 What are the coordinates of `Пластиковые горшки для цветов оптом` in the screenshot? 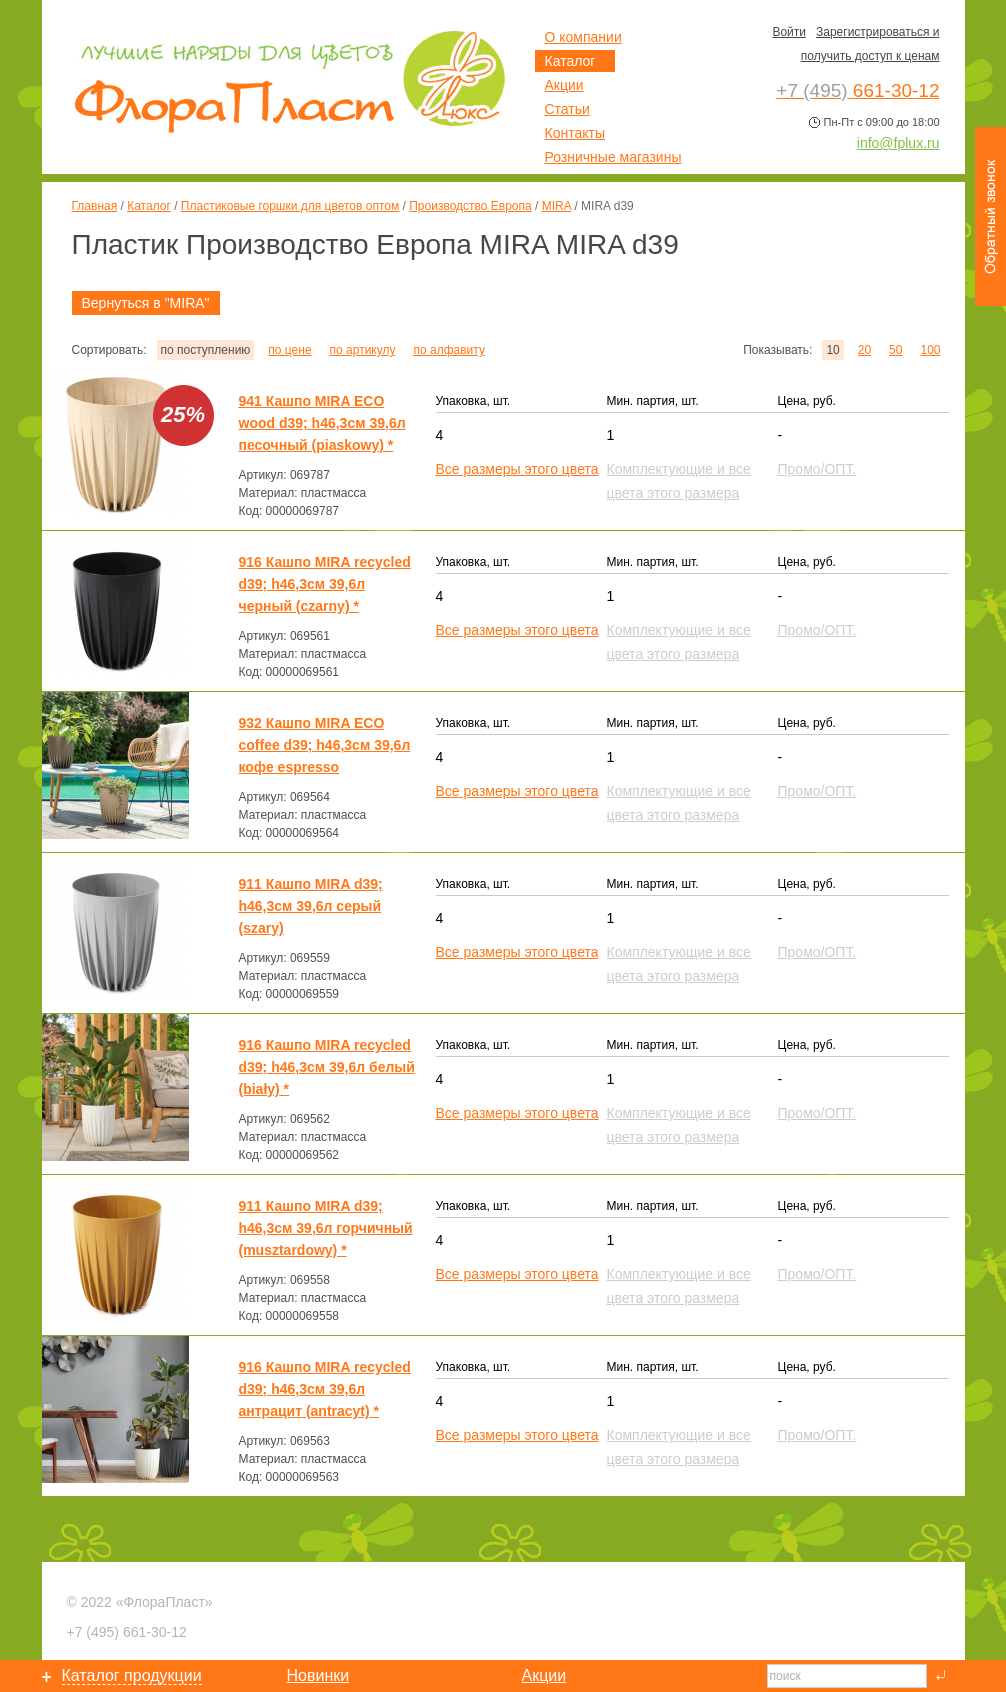 It's located at (290, 206).